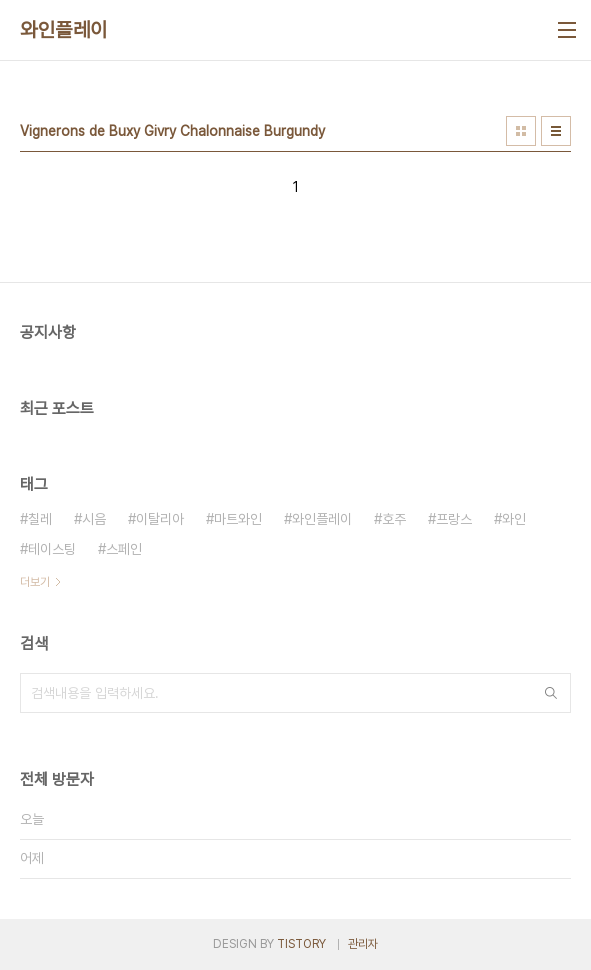 Image resolution: width=591 pixels, height=970 pixels. What do you see at coordinates (556, 131) in the screenshot?
I see `리스트형` at bounding box center [556, 131].